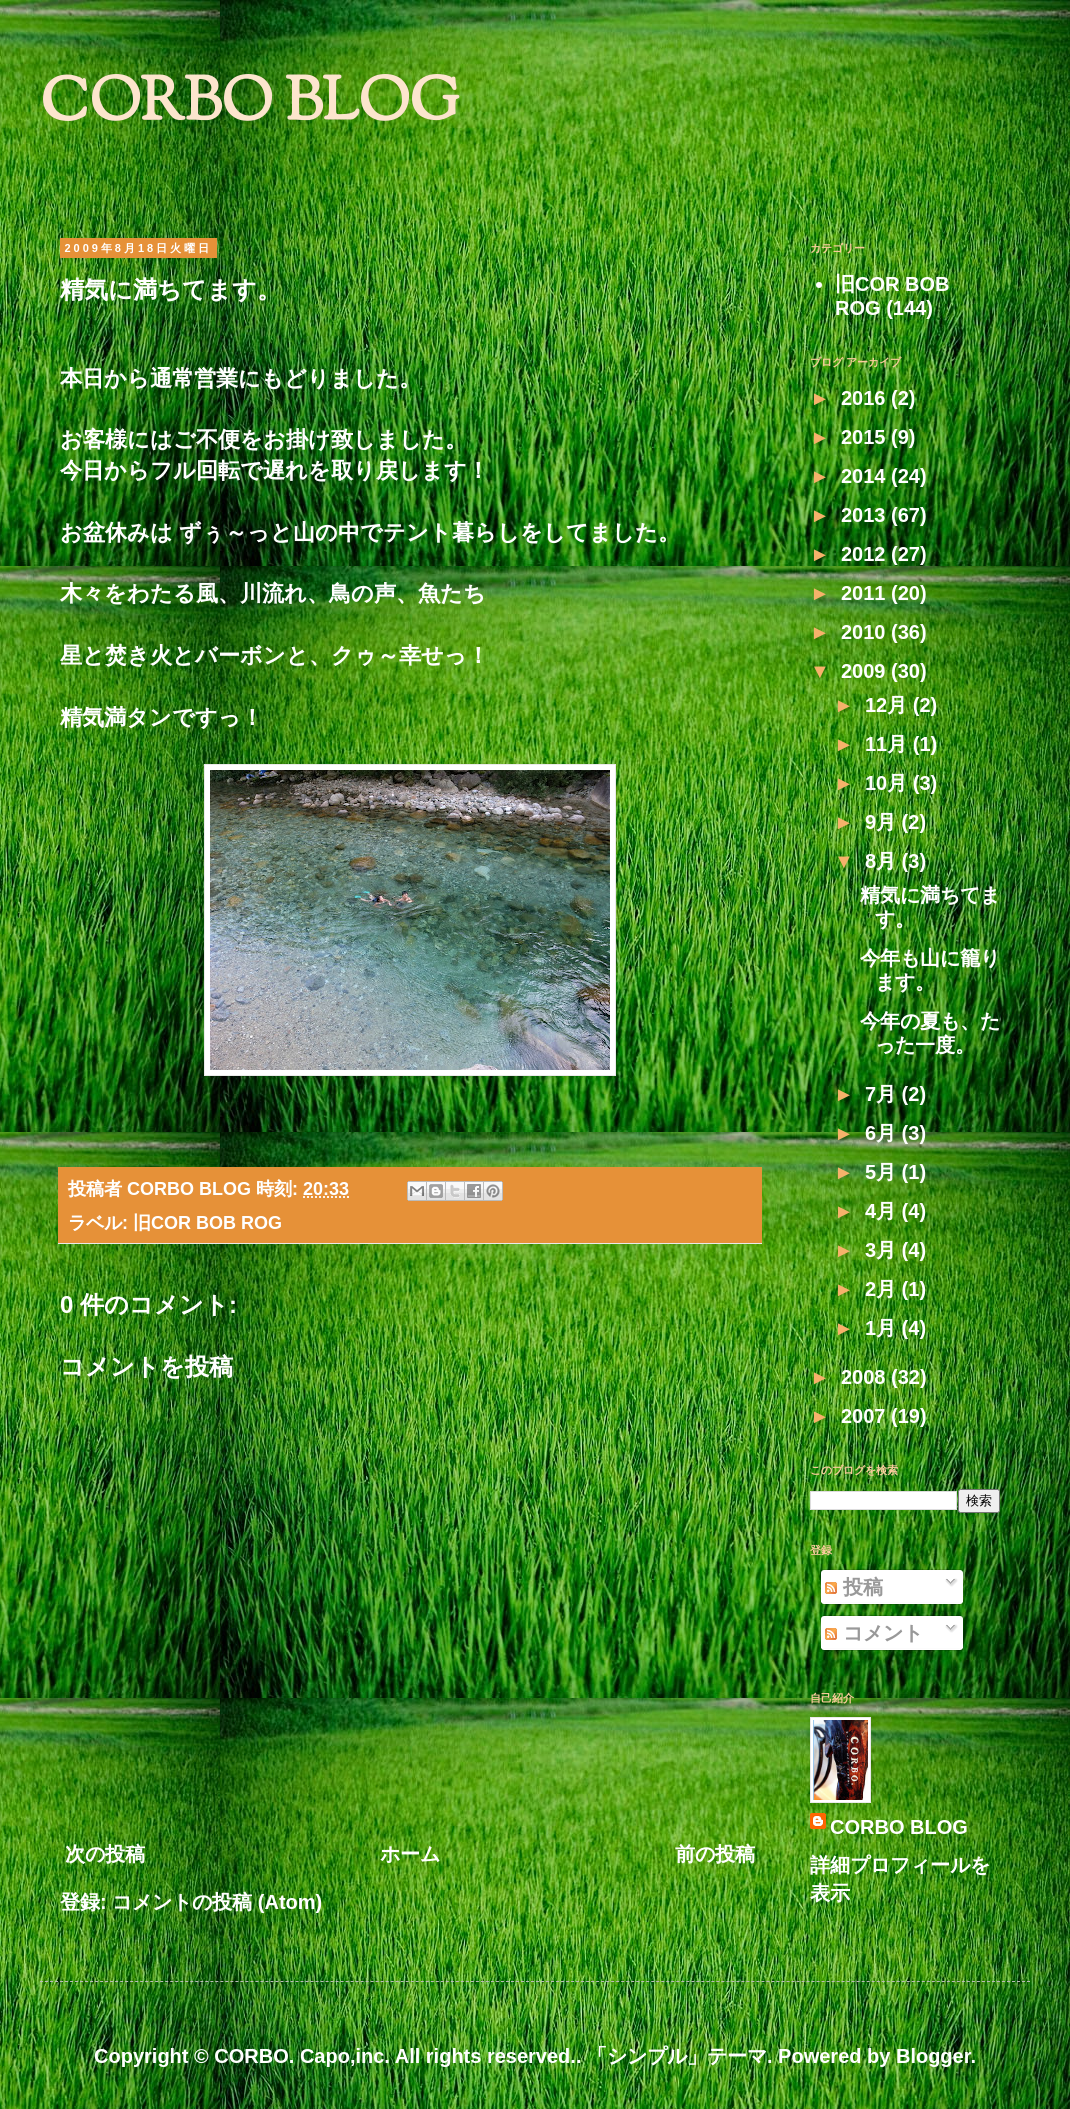 The width and height of the screenshot is (1070, 2109). Describe the element at coordinates (866, 1416) in the screenshot. I see `2007` at that location.